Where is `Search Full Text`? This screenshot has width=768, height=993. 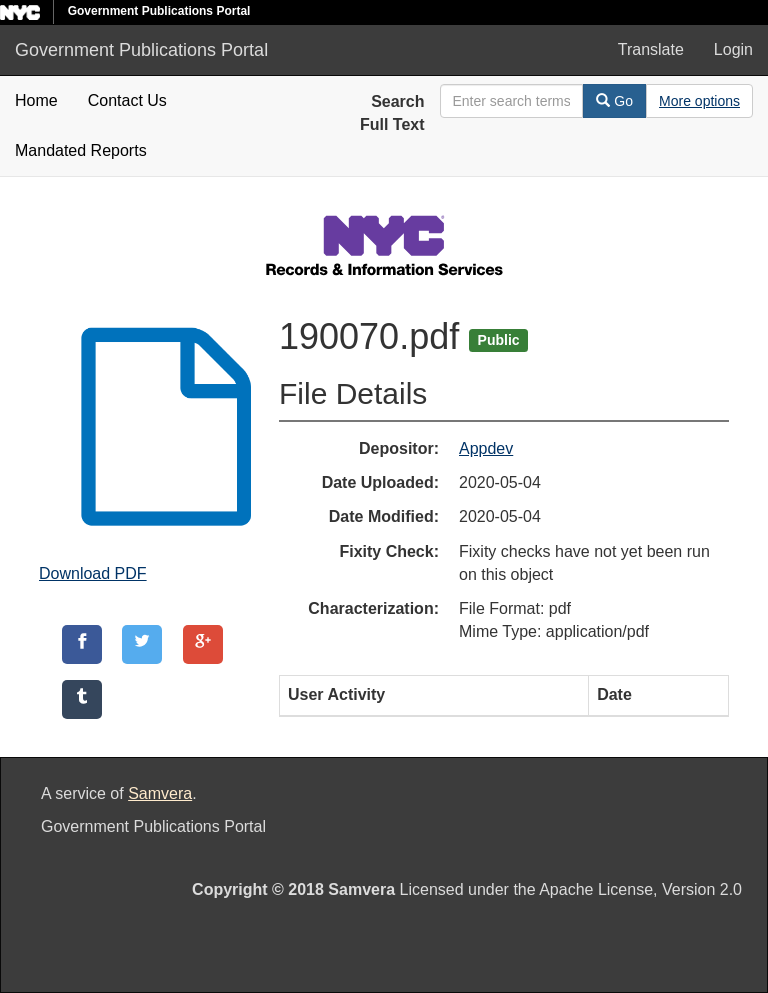 Search Full Text is located at coordinates (392, 113).